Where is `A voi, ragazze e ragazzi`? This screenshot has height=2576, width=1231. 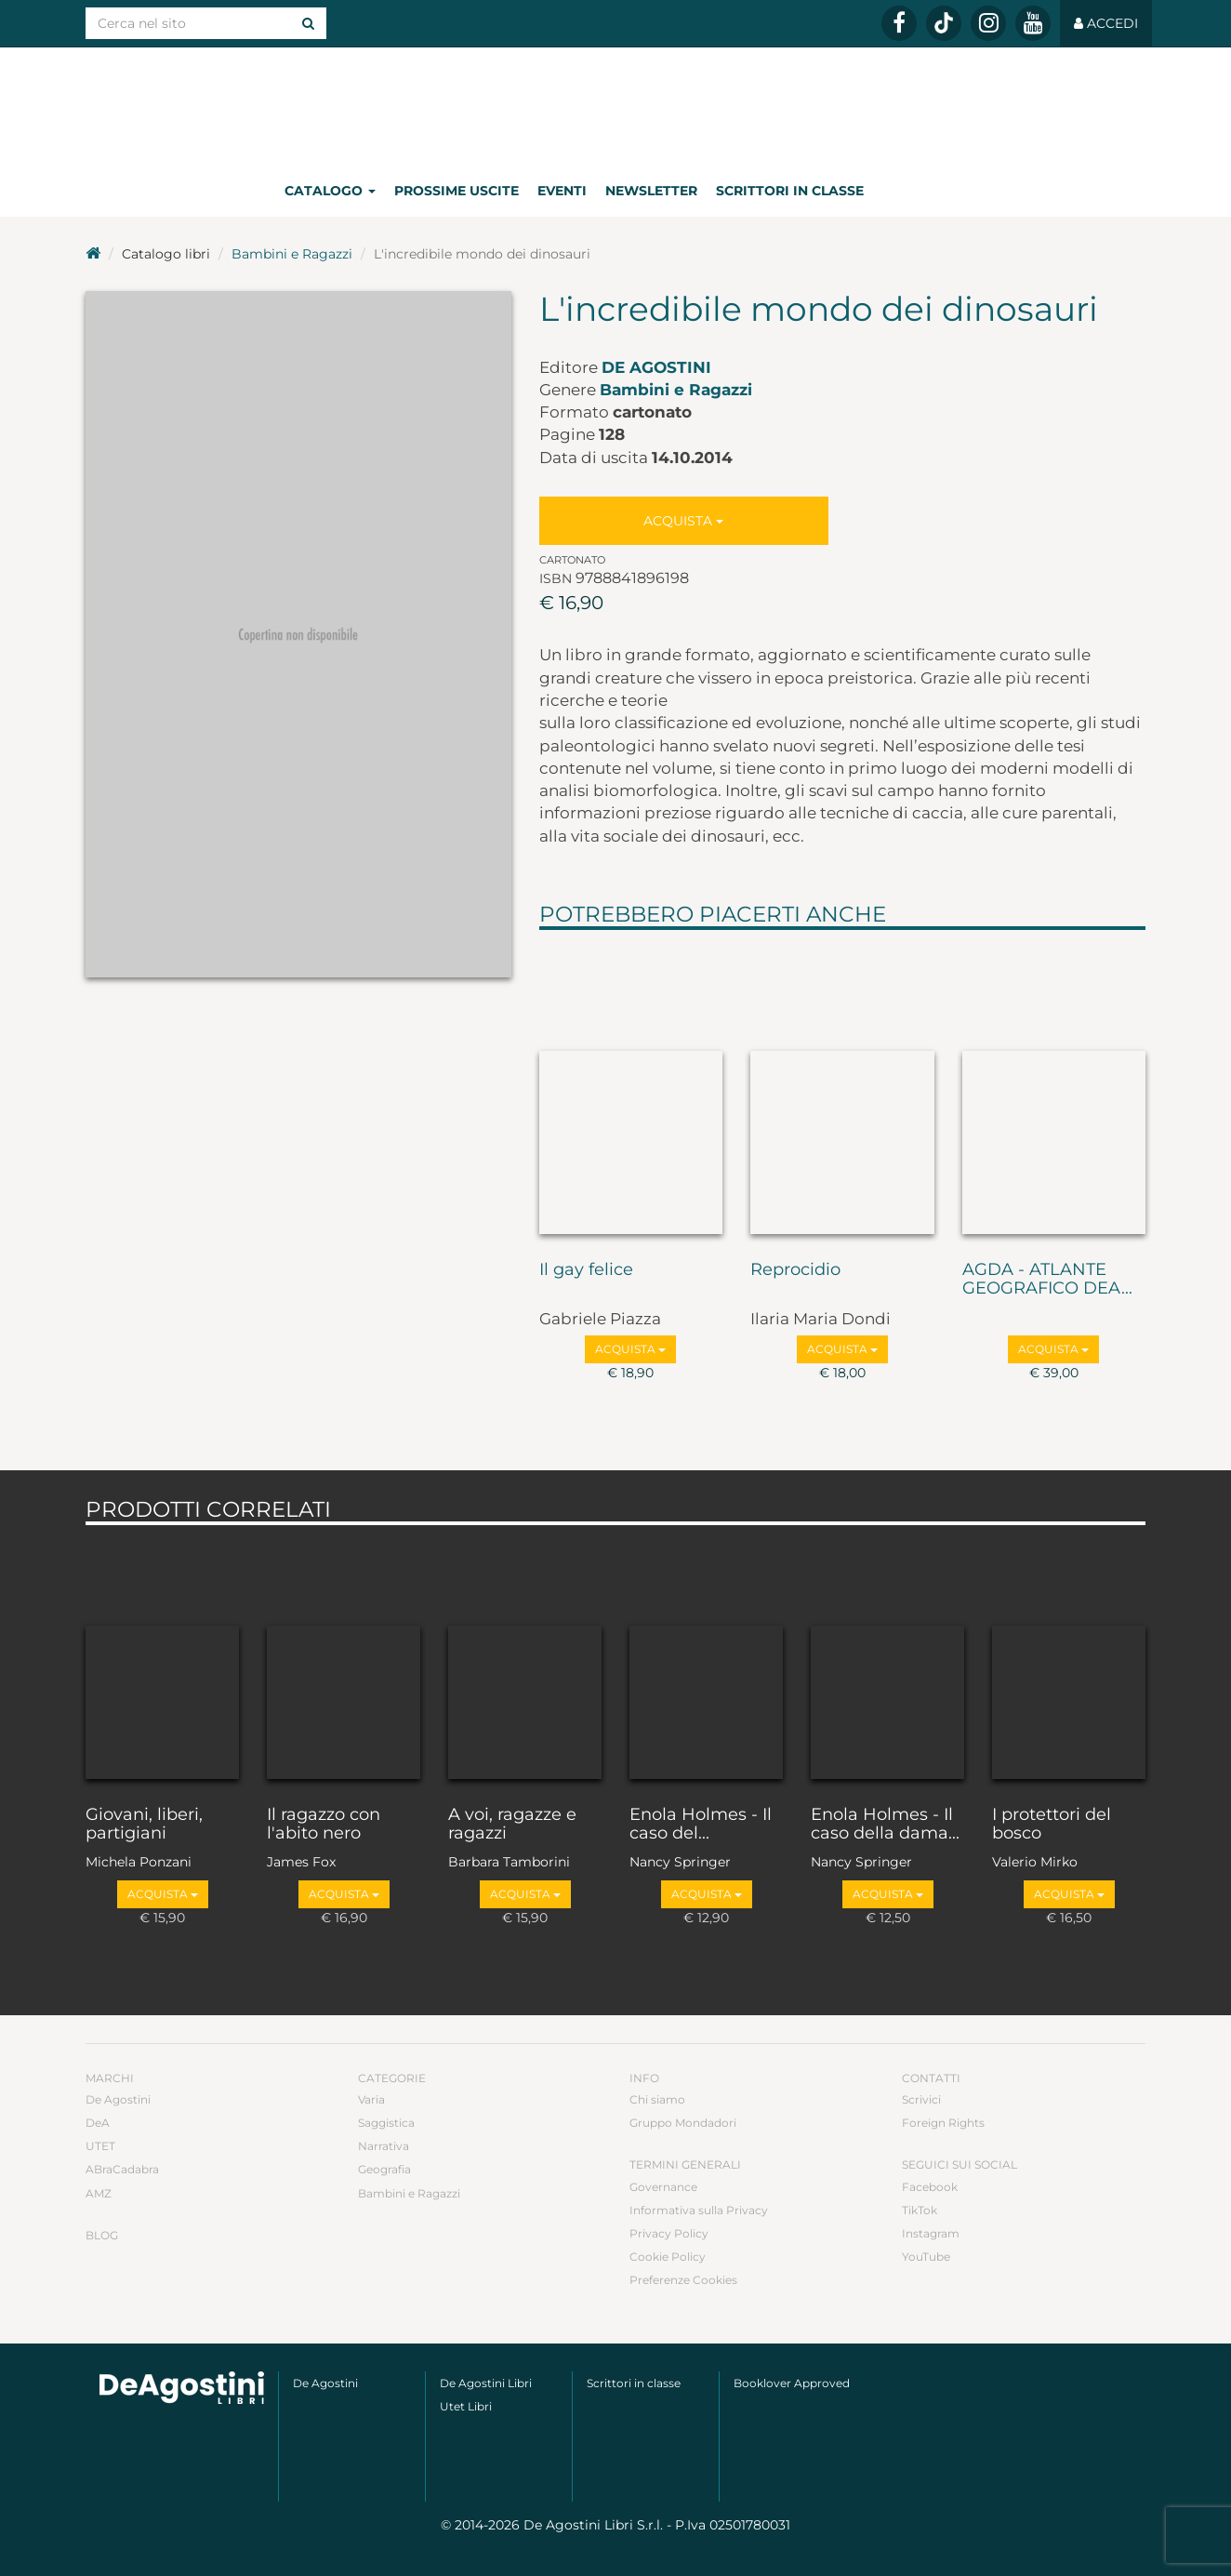
A voi, ragazze e ragazzi is located at coordinates (512, 1824).